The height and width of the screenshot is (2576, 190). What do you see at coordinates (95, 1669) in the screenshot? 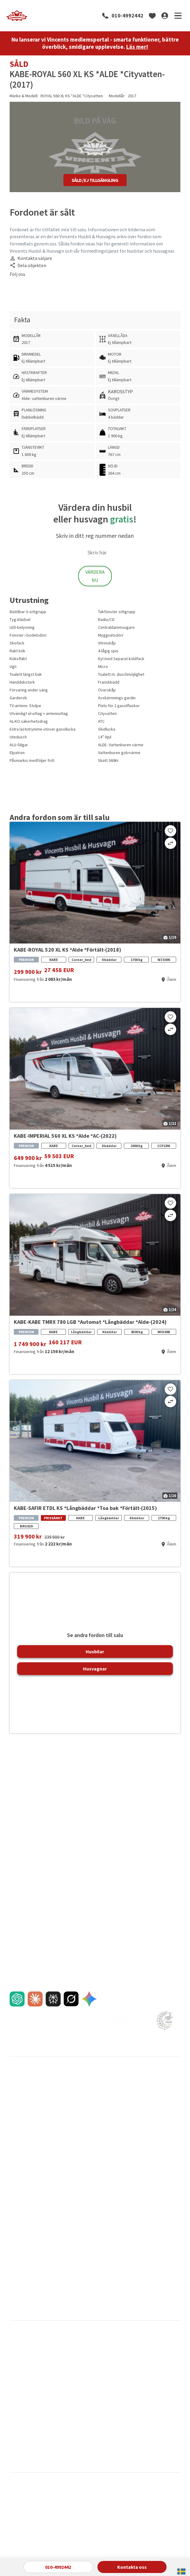
I see `Husvagnar` at bounding box center [95, 1669].